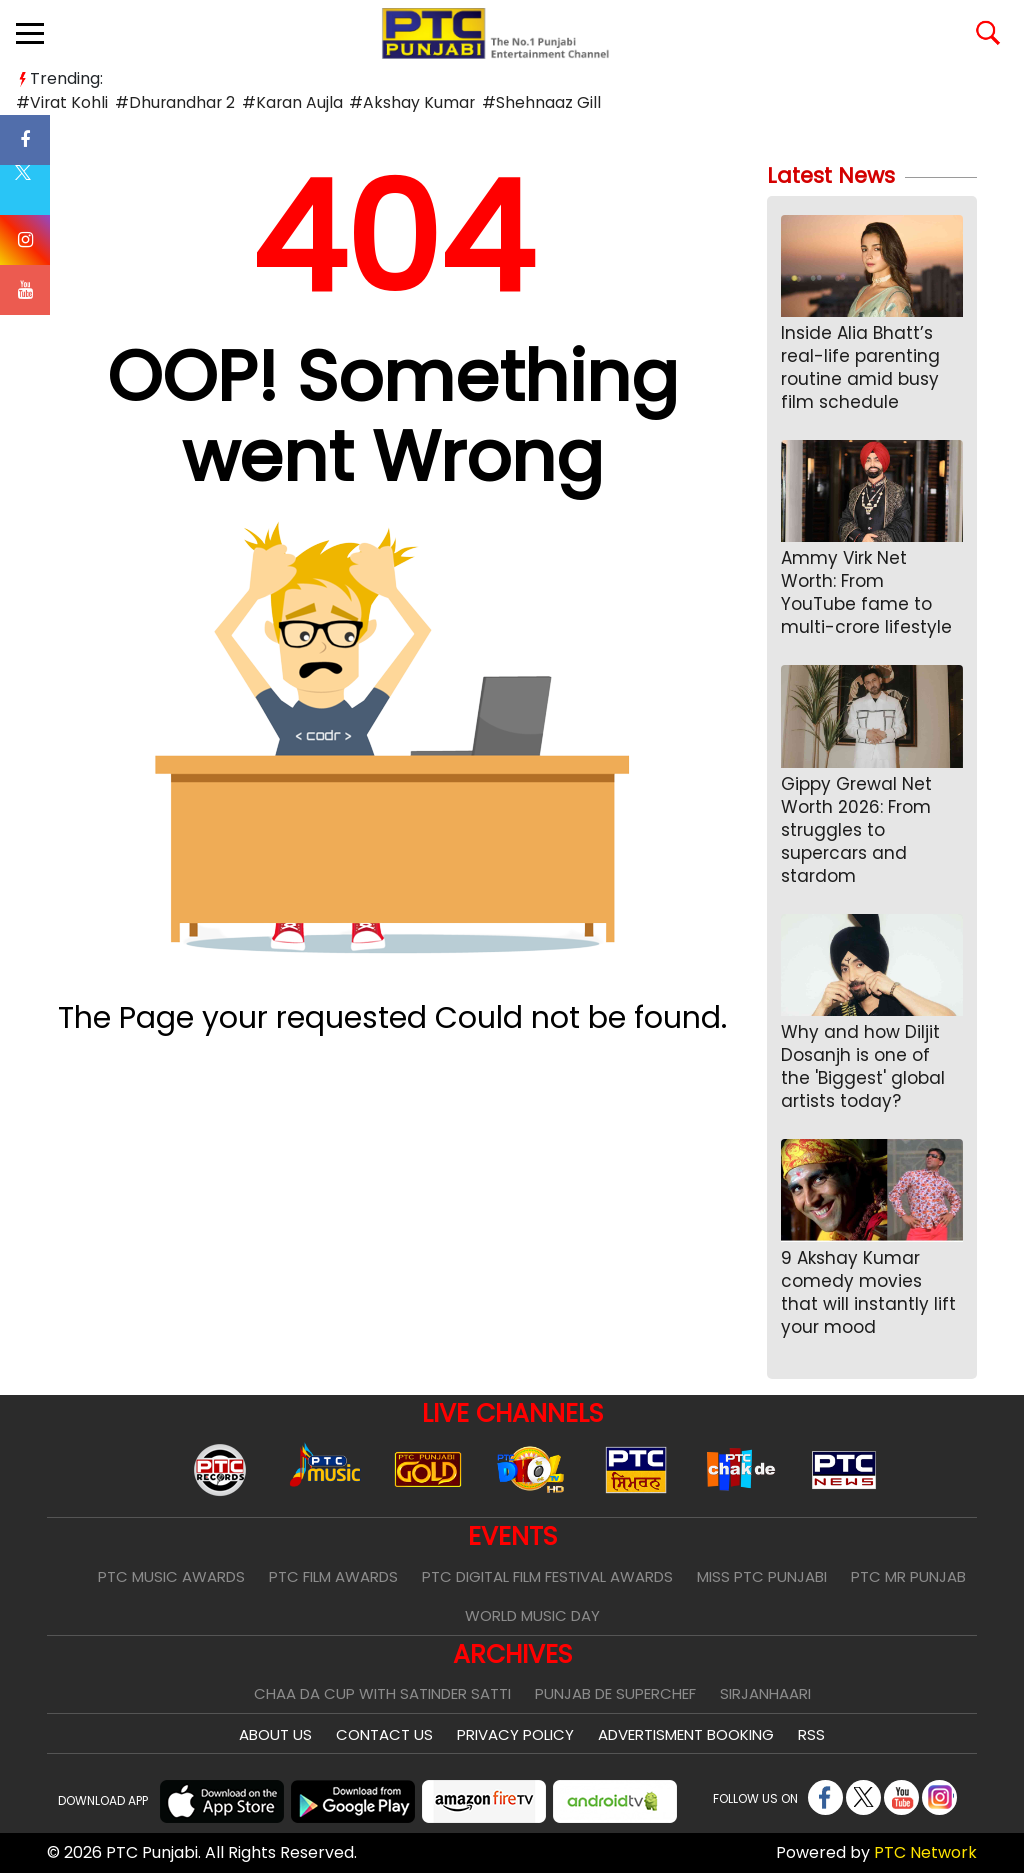 The image size is (1024, 1873). I want to click on About Us, so click(275, 1734).